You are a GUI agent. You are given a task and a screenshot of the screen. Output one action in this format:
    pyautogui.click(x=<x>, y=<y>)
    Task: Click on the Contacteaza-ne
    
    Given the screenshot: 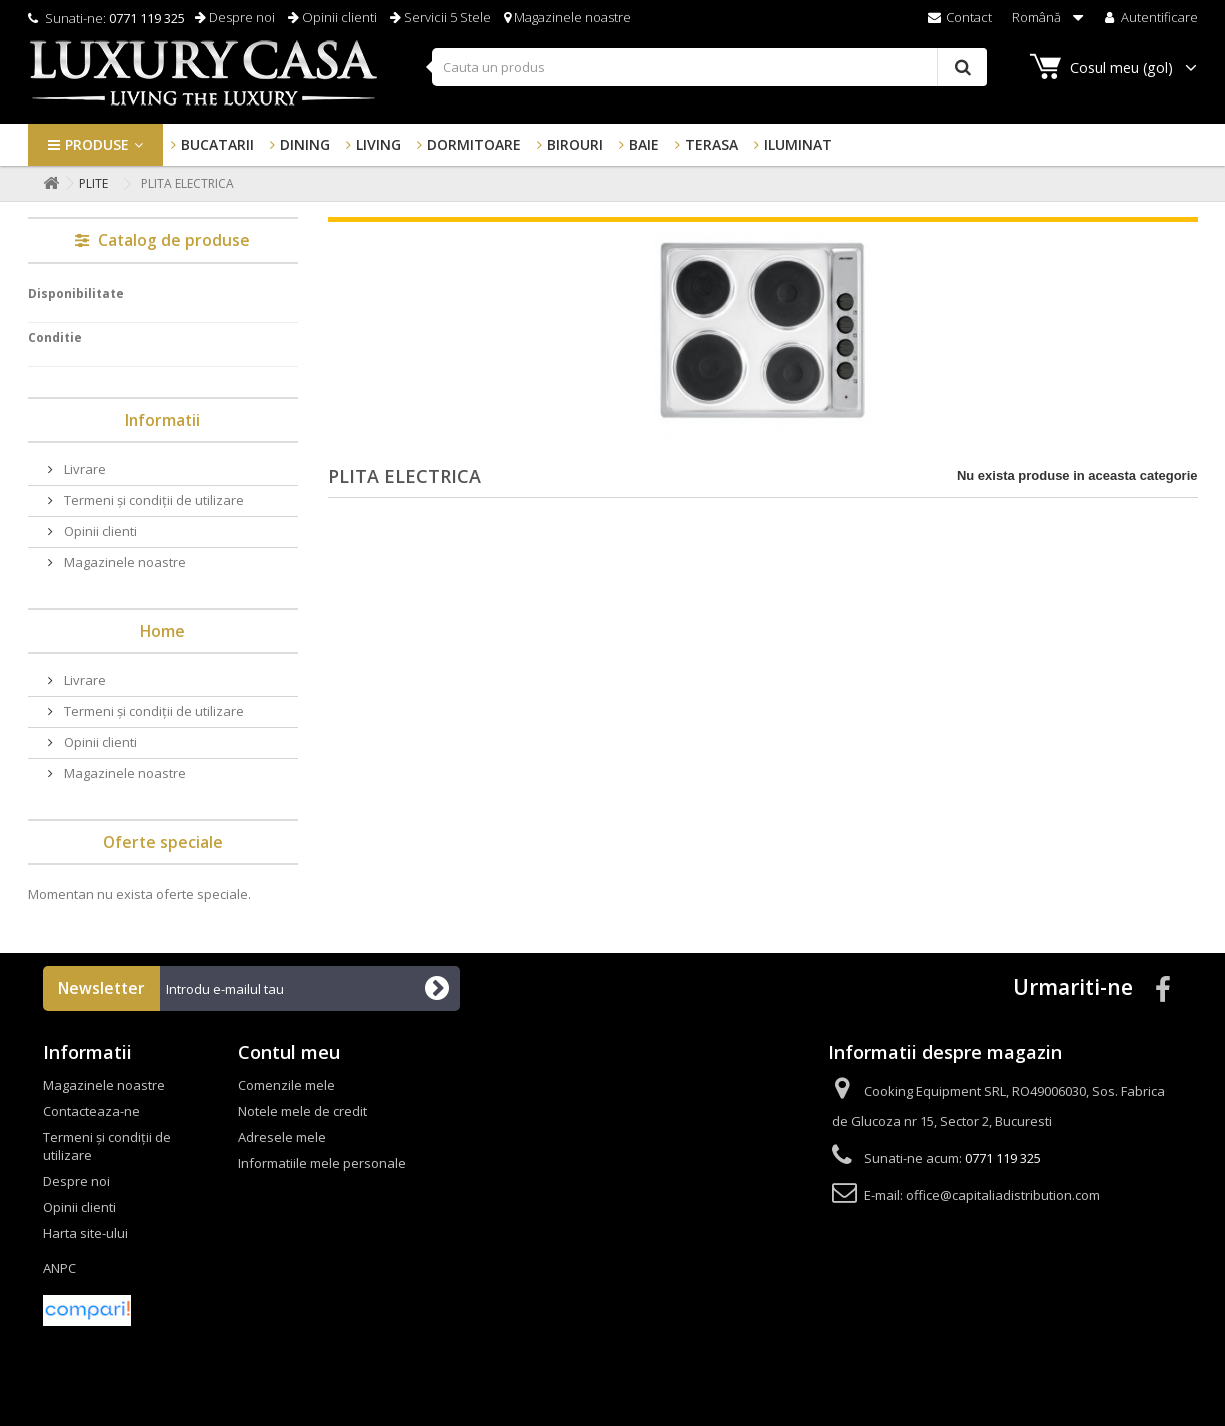 What is the action you would take?
    pyautogui.click(x=91, y=1111)
    